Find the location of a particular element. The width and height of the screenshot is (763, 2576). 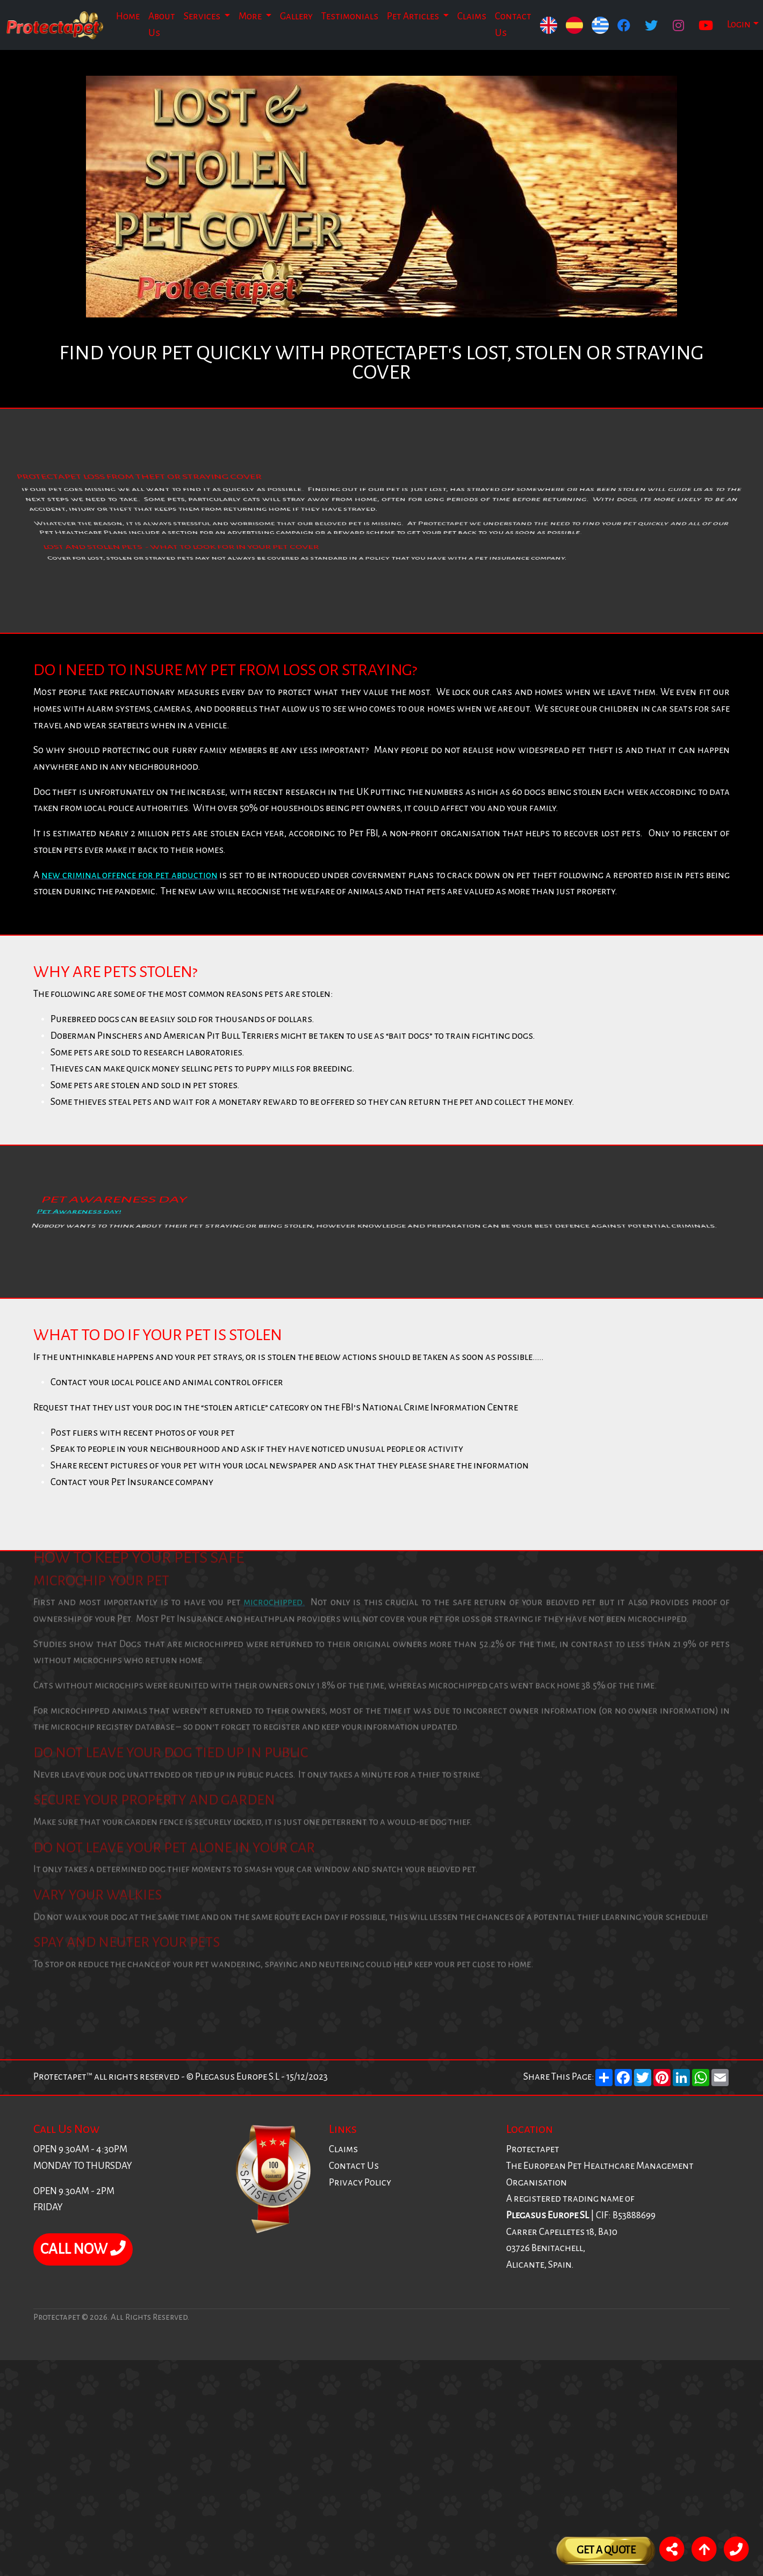

About Us is located at coordinates (161, 24).